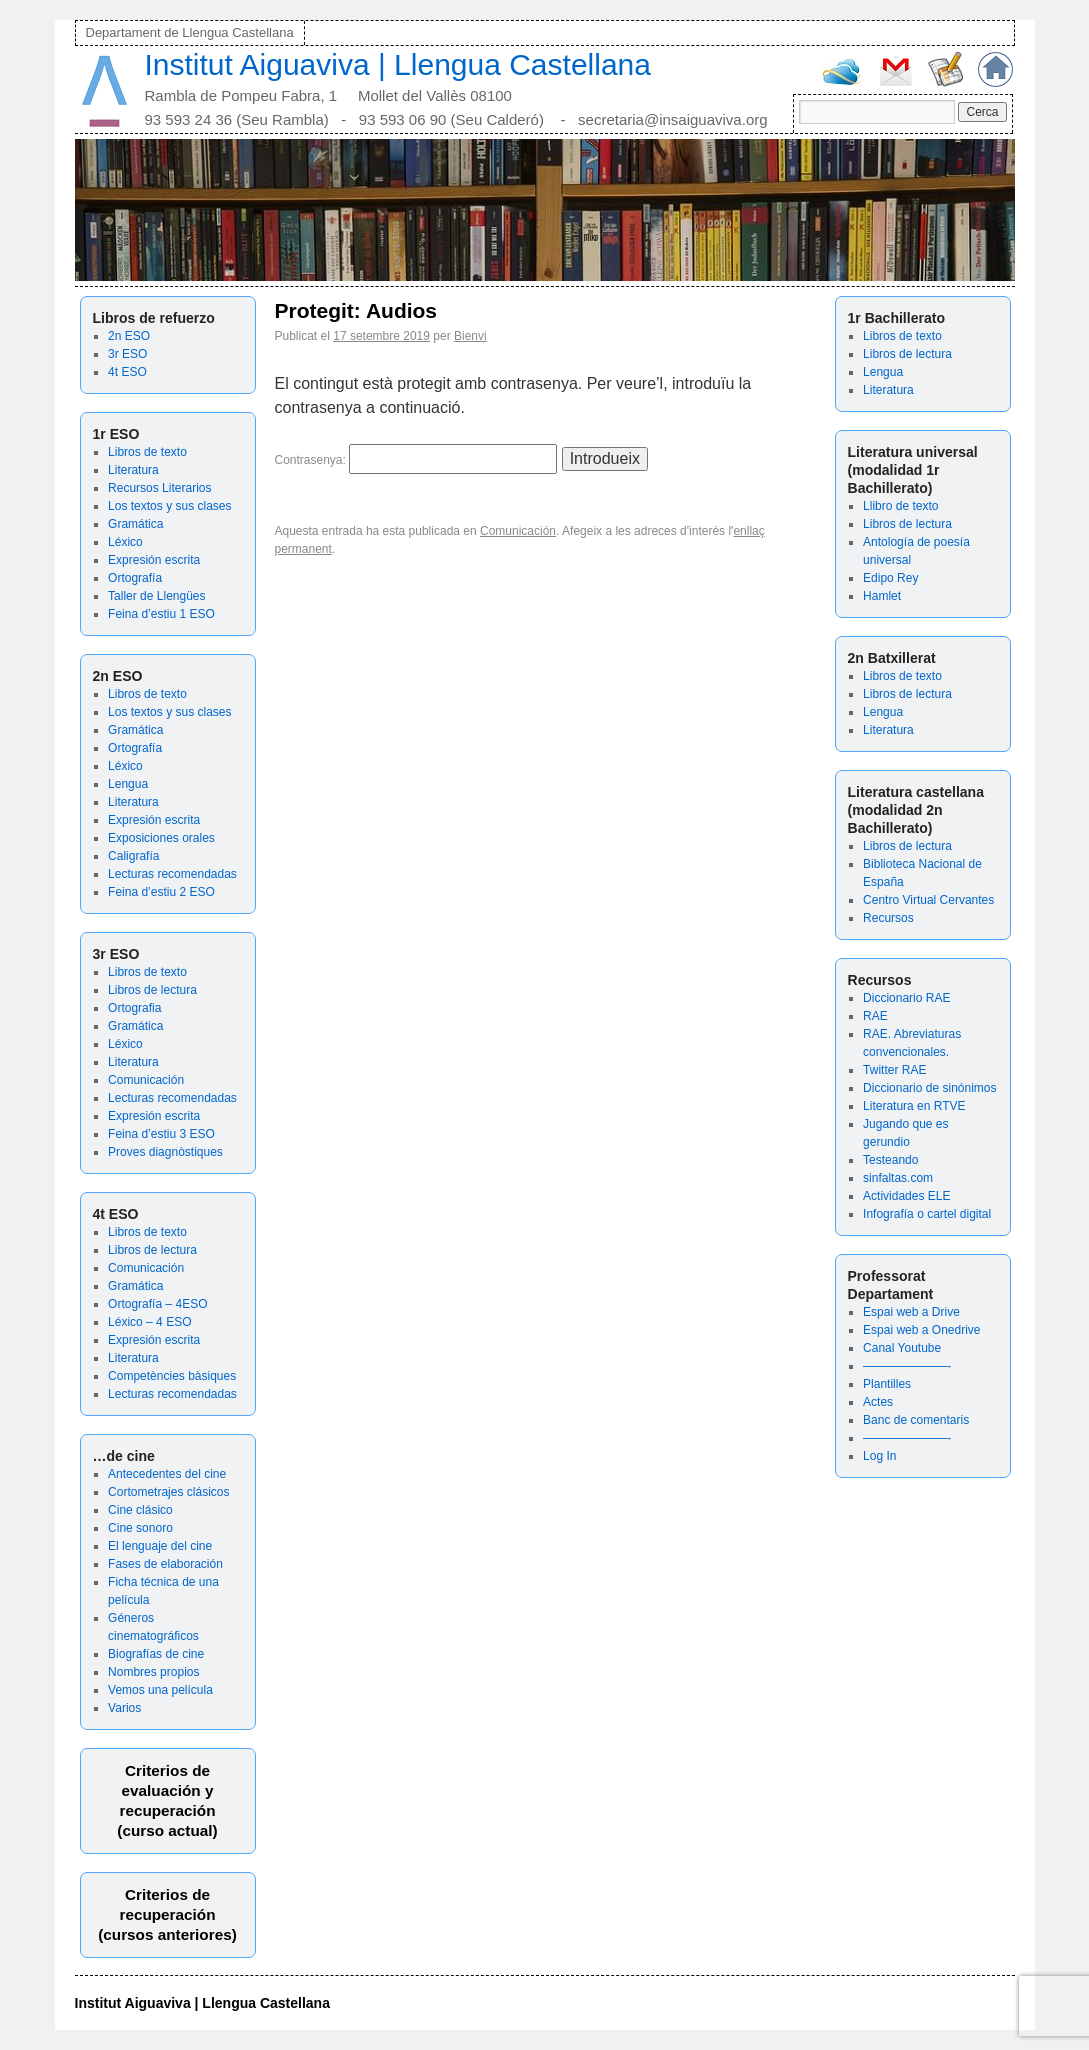 The height and width of the screenshot is (2050, 1089). I want to click on Log In, so click(879, 1456).